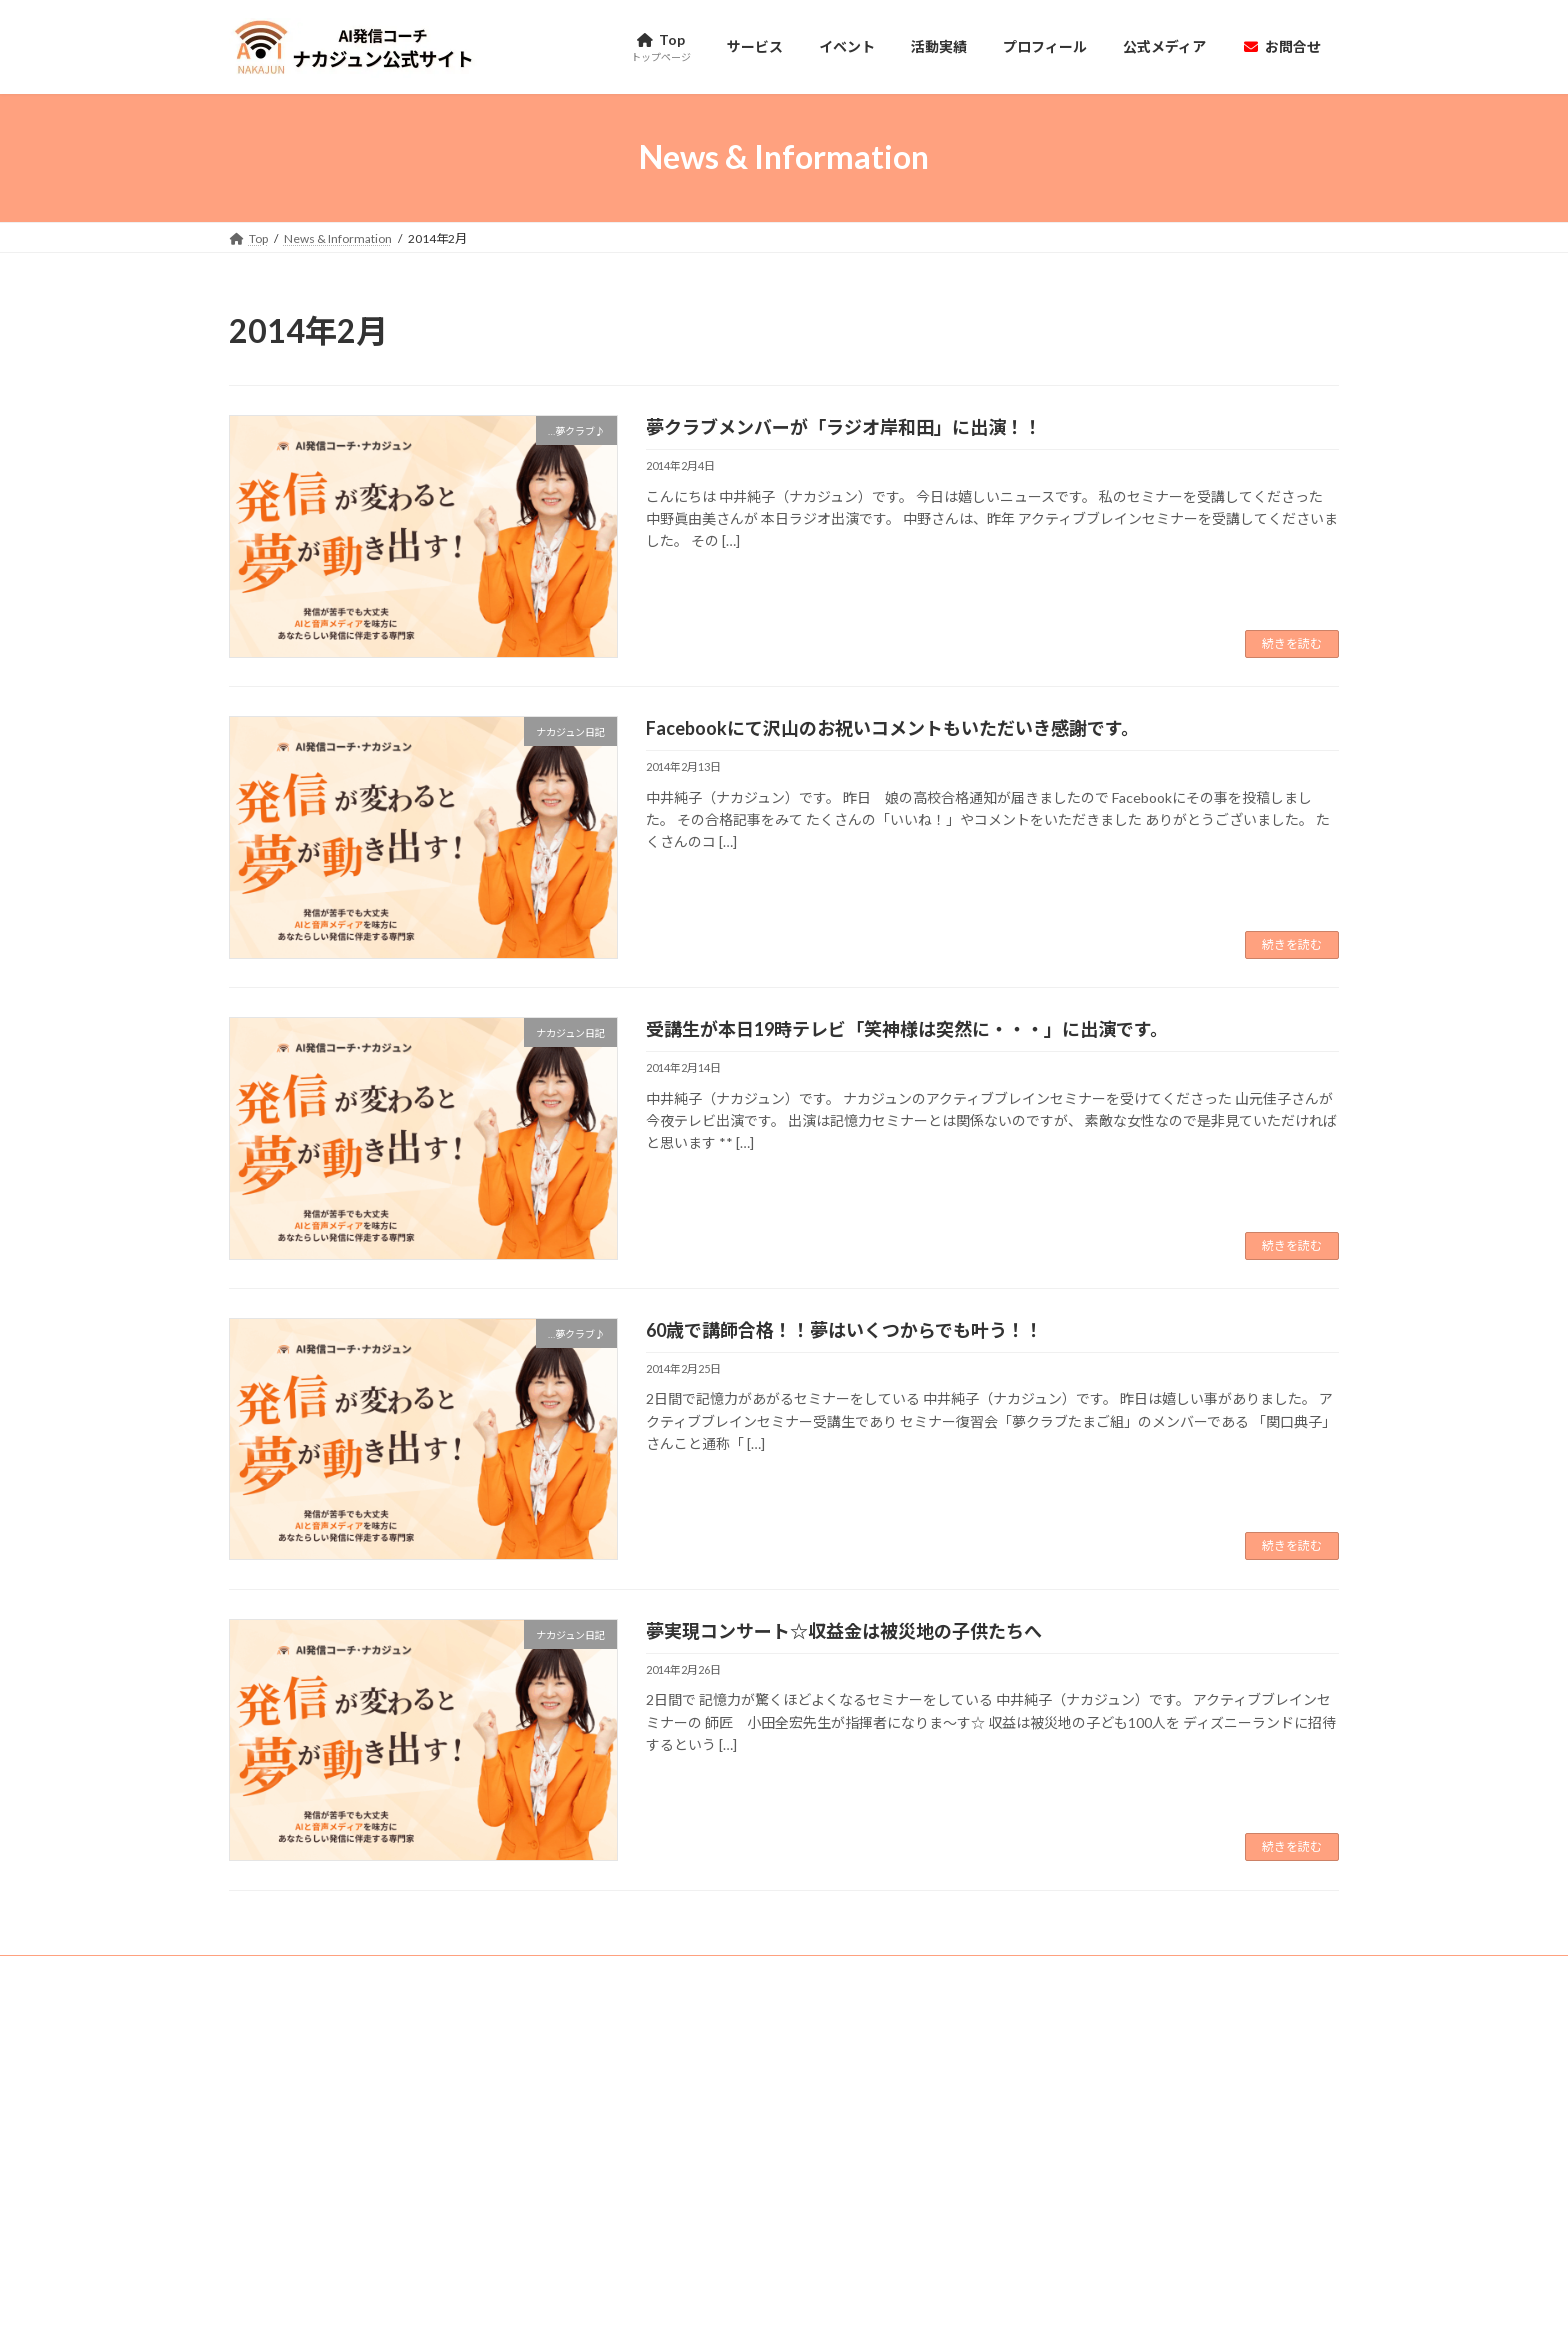 The image size is (1568, 2326). What do you see at coordinates (844, 1631) in the screenshot?
I see `夢実現コンサート☆収益金は被災地の子供たちへ` at bounding box center [844, 1631].